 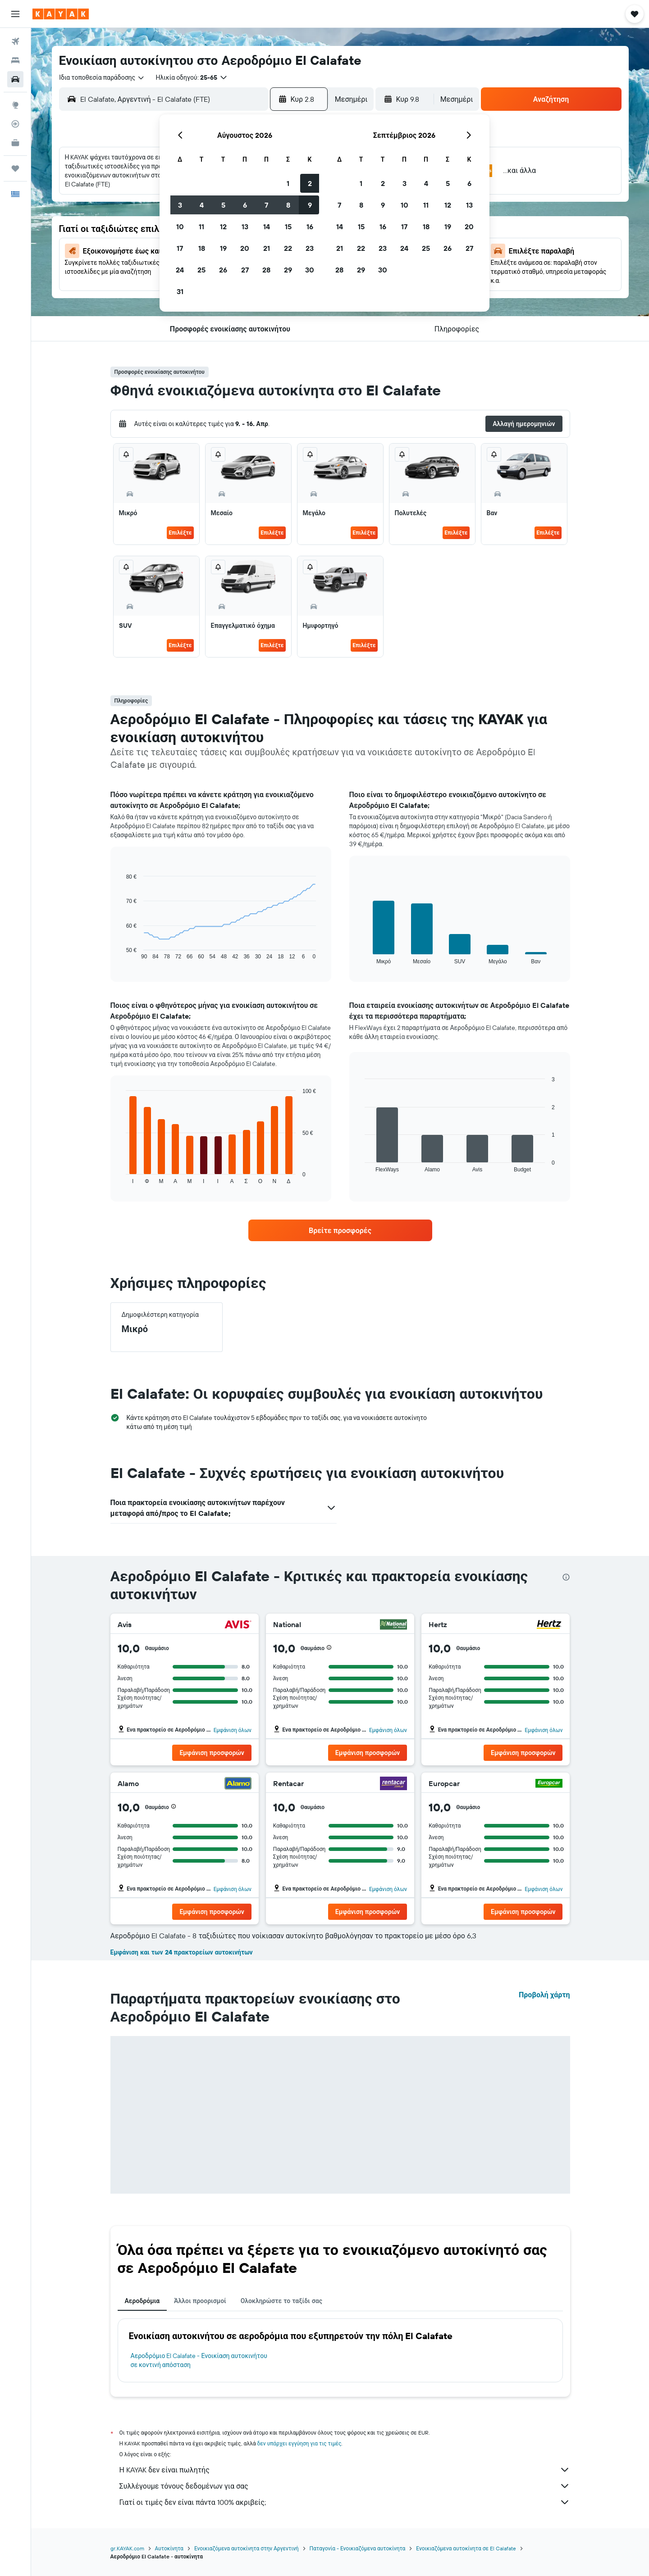 What do you see at coordinates (200, 2301) in the screenshot?
I see `Άλλοι προορισμοί [tab]` at bounding box center [200, 2301].